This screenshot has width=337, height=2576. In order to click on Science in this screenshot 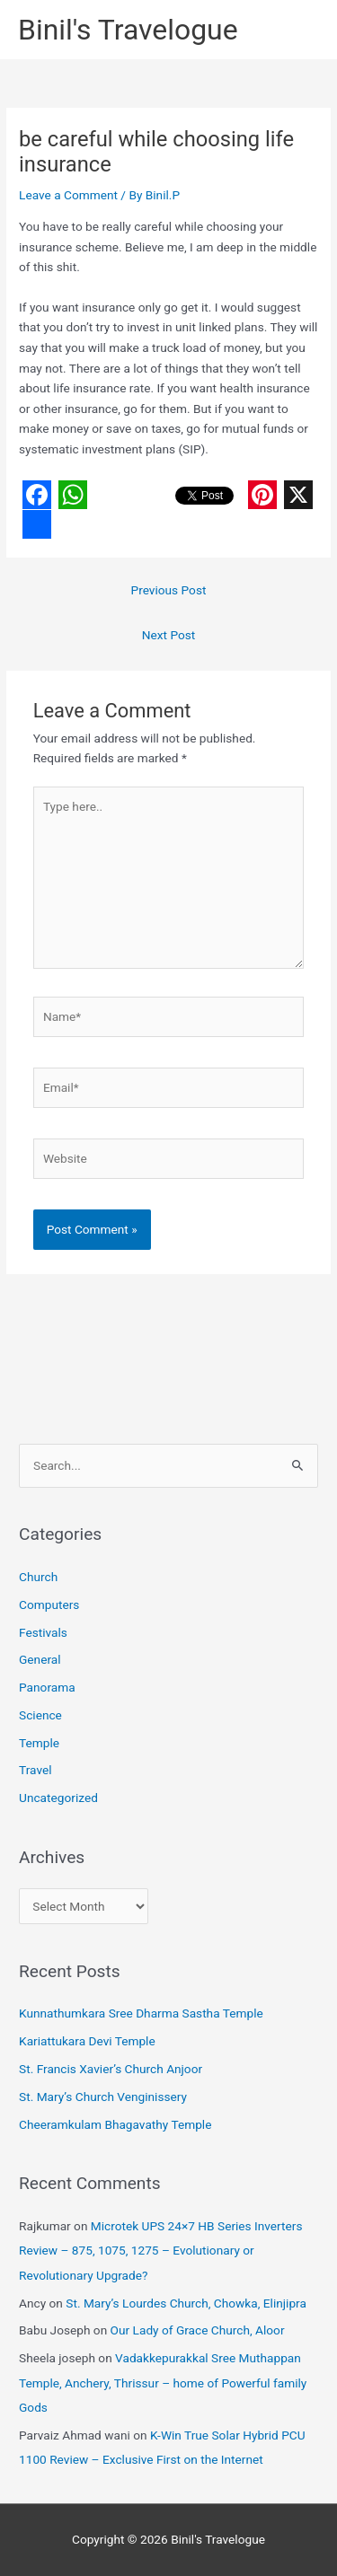, I will do `click(40, 1715)`.